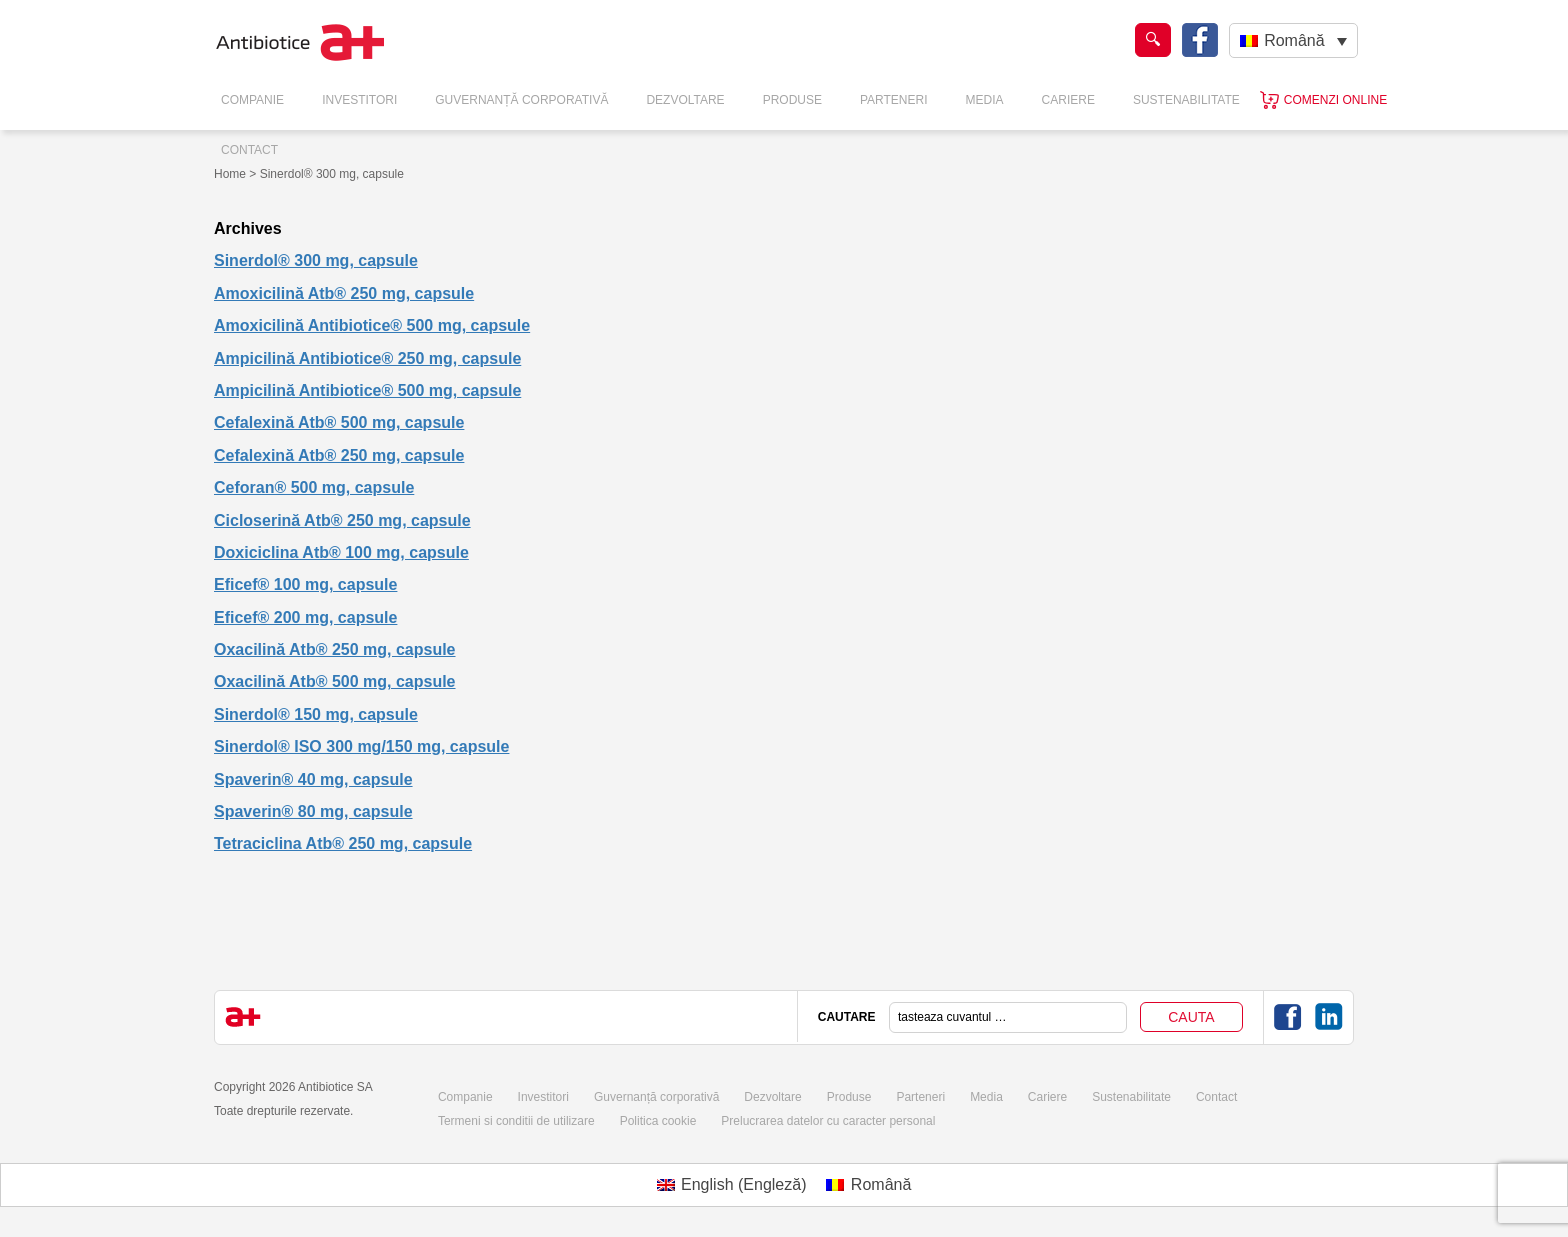 The width and height of the screenshot is (1568, 1237). Describe the element at coordinates (1068, 100) in the screenshot. I see `Cariere` at that location.